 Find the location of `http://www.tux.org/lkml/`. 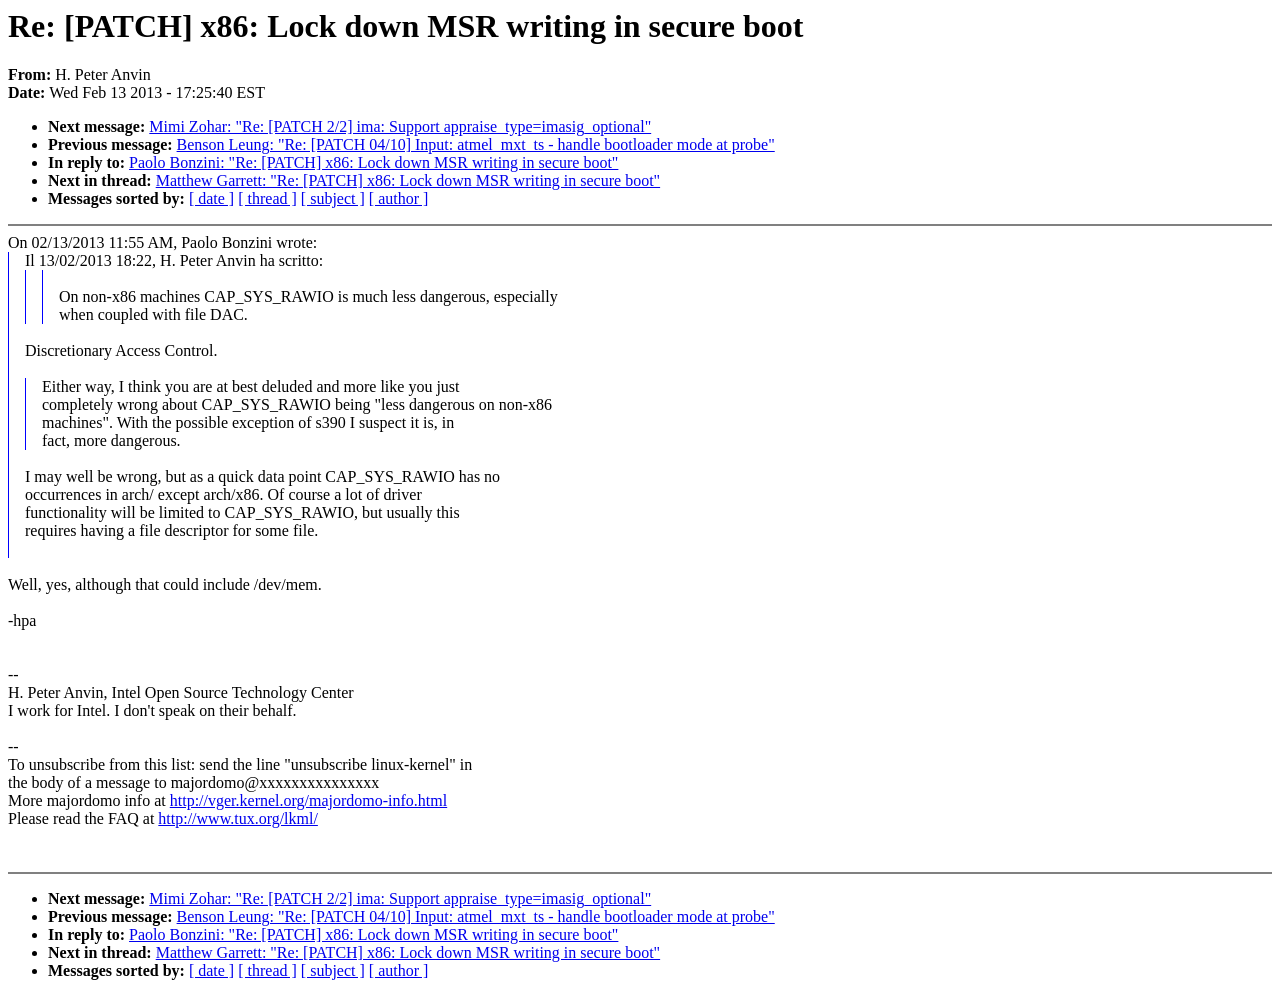

http://www.tux.org/lkml/ is located at coordinates (238, 818).